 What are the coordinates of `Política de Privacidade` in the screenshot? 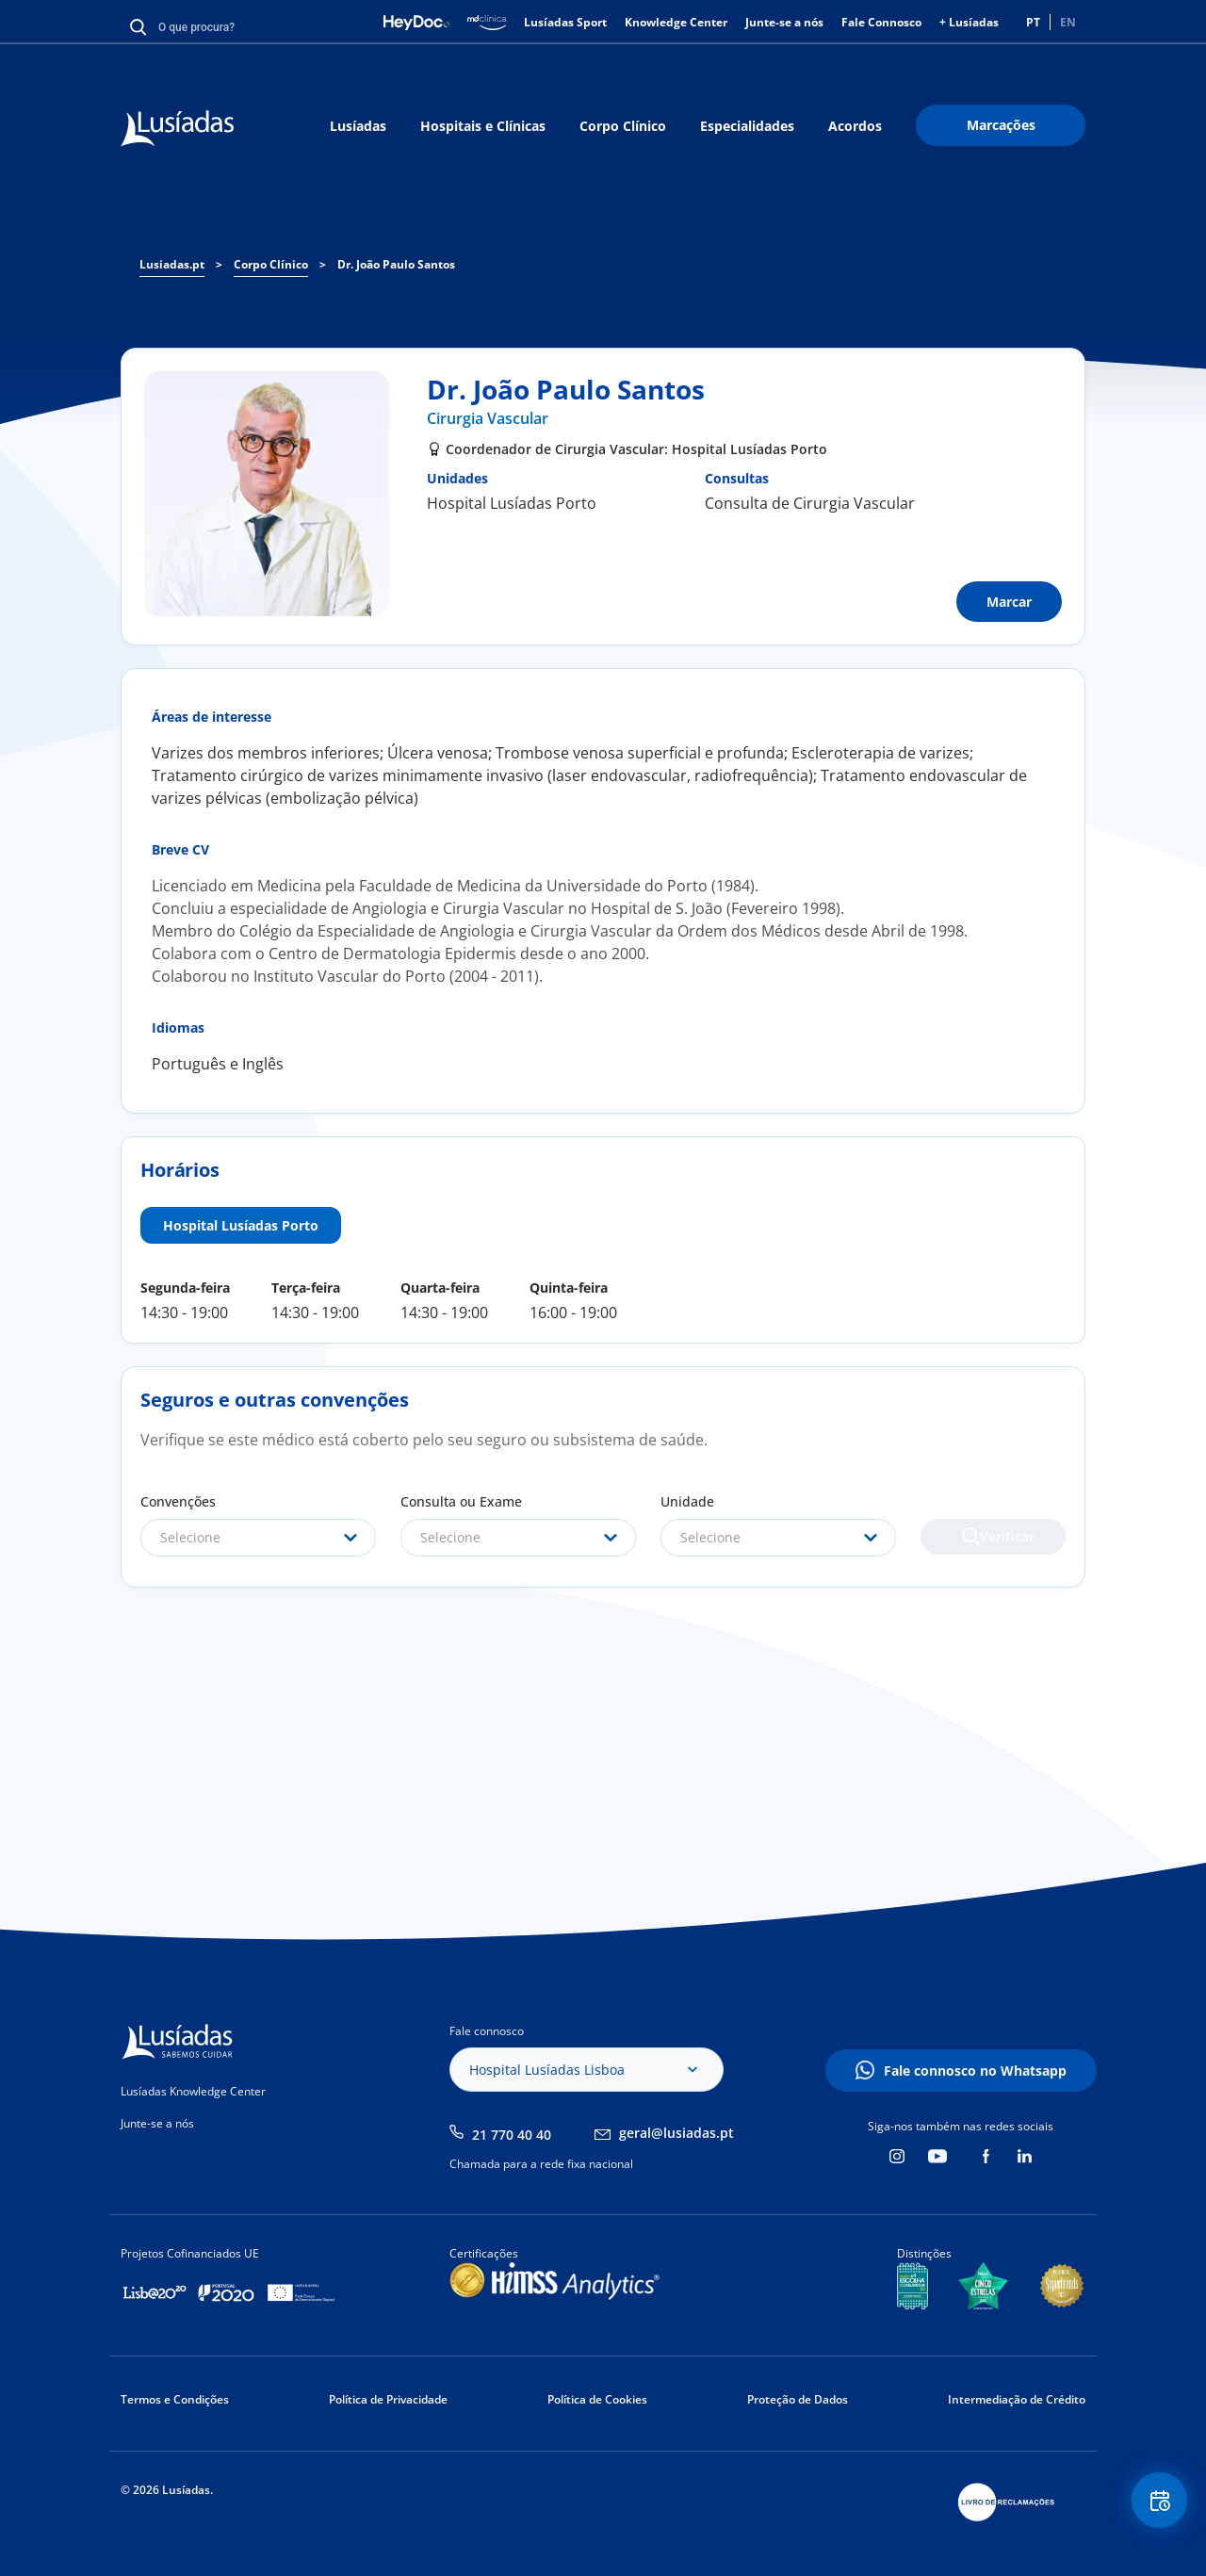 It's located at (388, 2399).